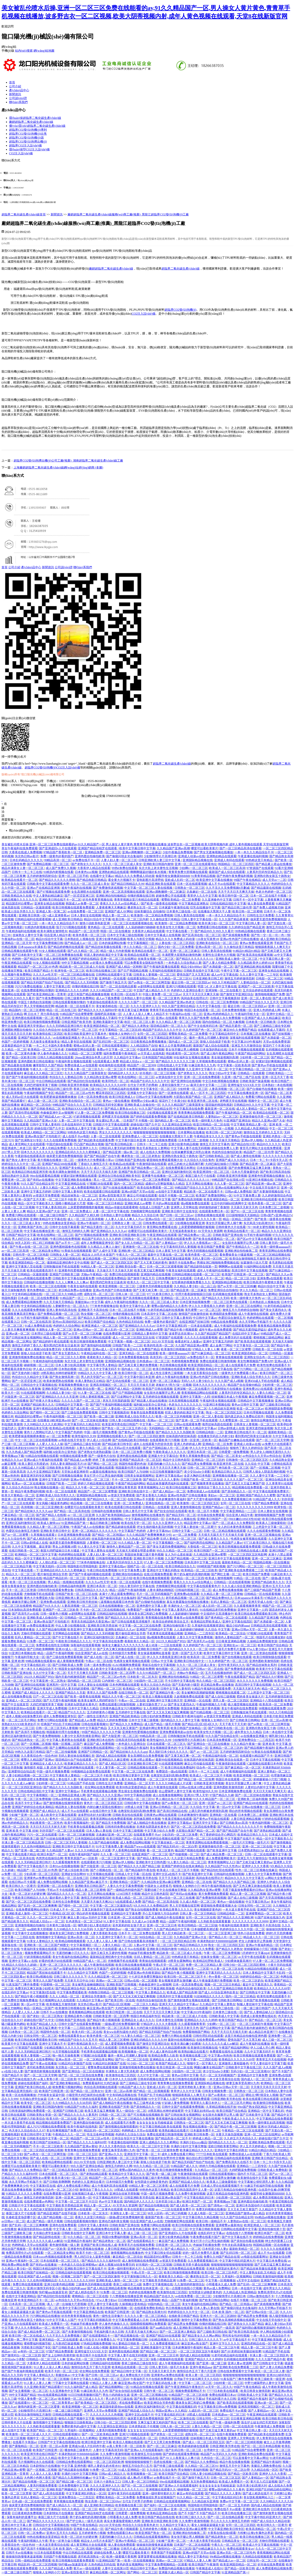 The width and height of the screenshot is (295, 2576). What do you see at coordinates (159, 903) in the screenshot?
I see `国产欧美一级香蕉在线视频` at bounding box center [159, 903].